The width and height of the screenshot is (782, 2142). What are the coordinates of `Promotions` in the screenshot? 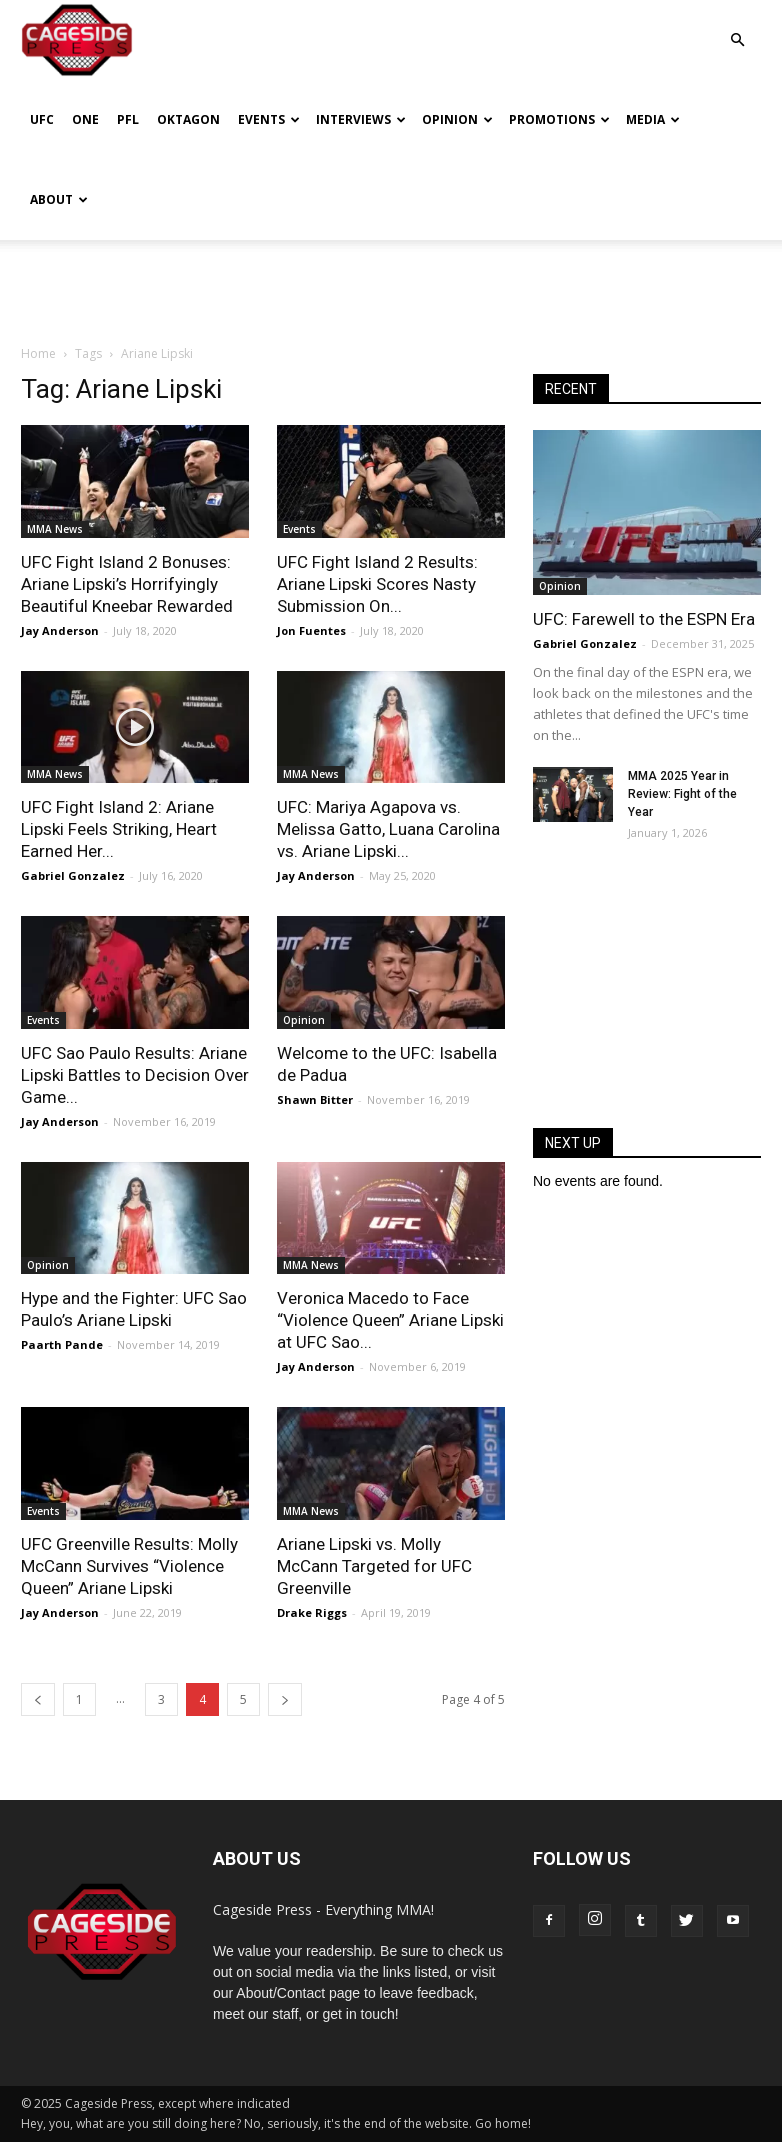 It's located at (559, 119).